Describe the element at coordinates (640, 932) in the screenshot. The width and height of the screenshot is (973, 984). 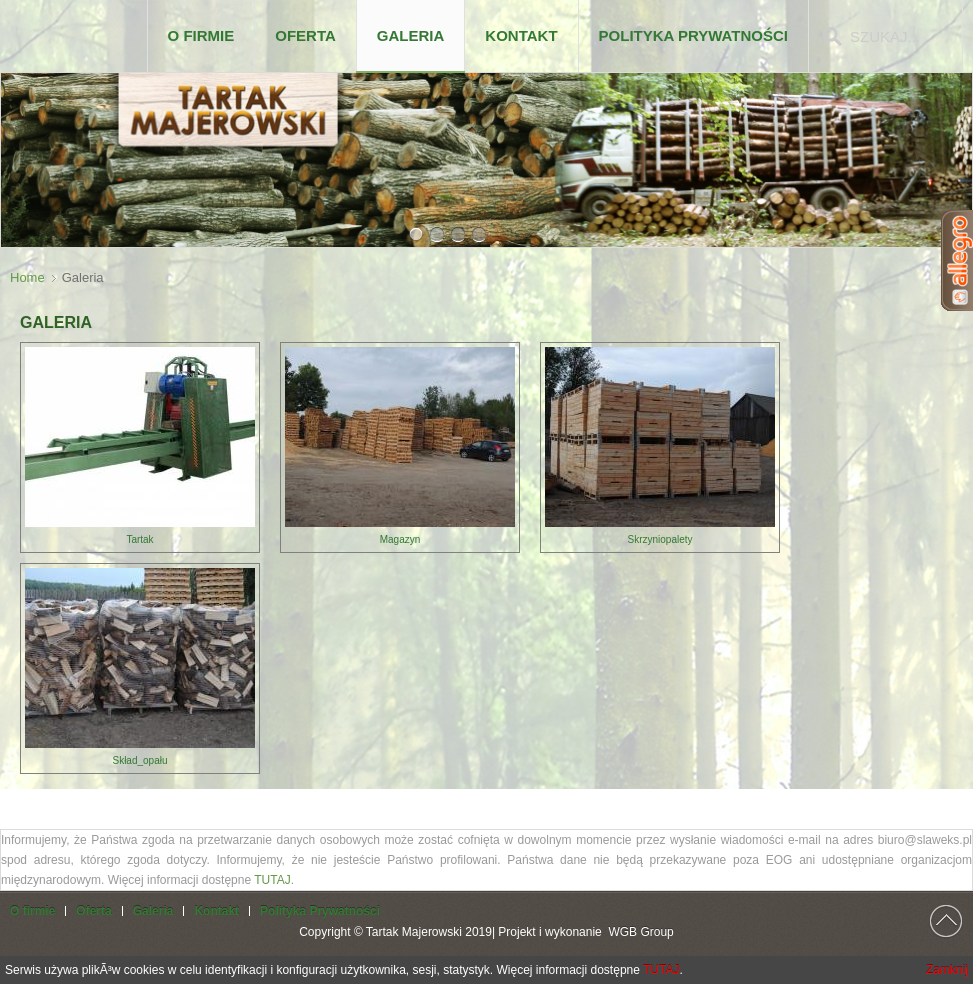
I see `WGB Group` at that location.